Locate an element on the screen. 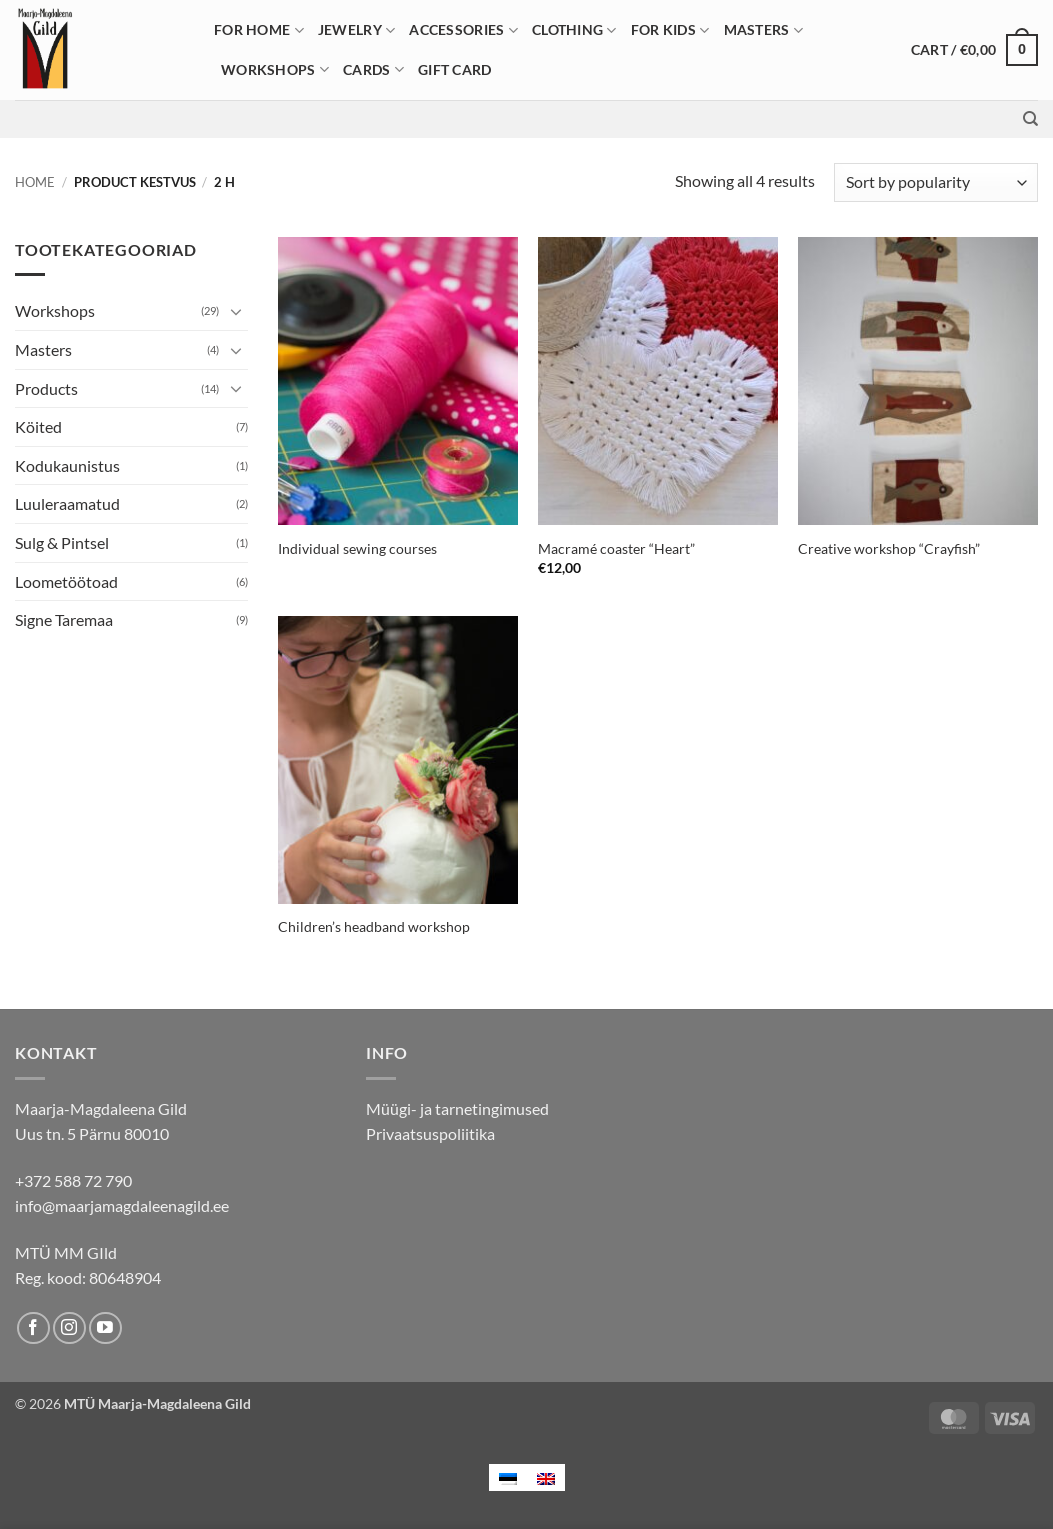 The height and width of the screenshot is (1529, 1053). [Toggle] is located at coordinates (236, 311).